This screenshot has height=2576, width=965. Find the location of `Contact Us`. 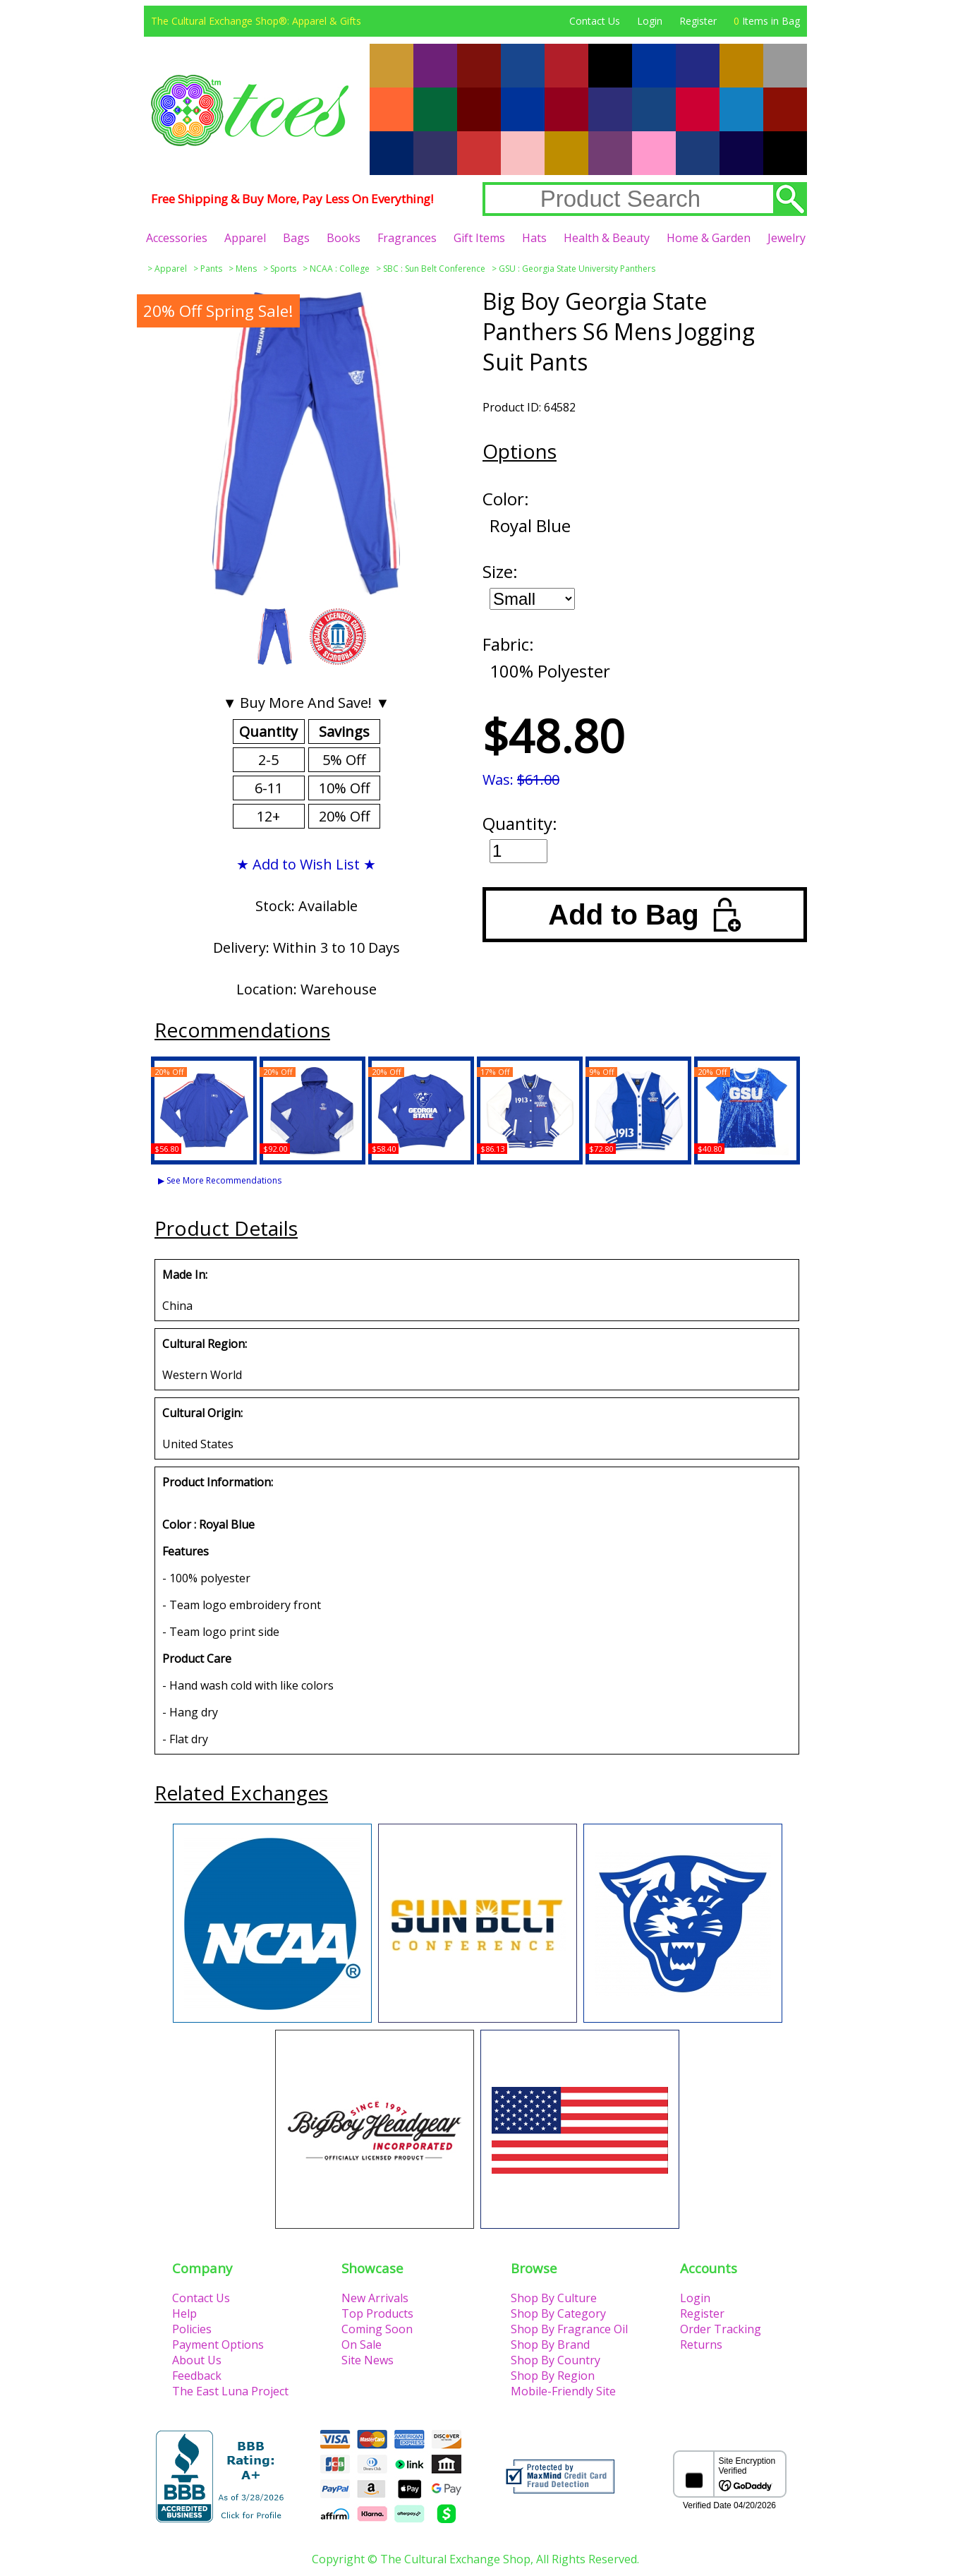

Contact Us is located at coordinates (594, 21).